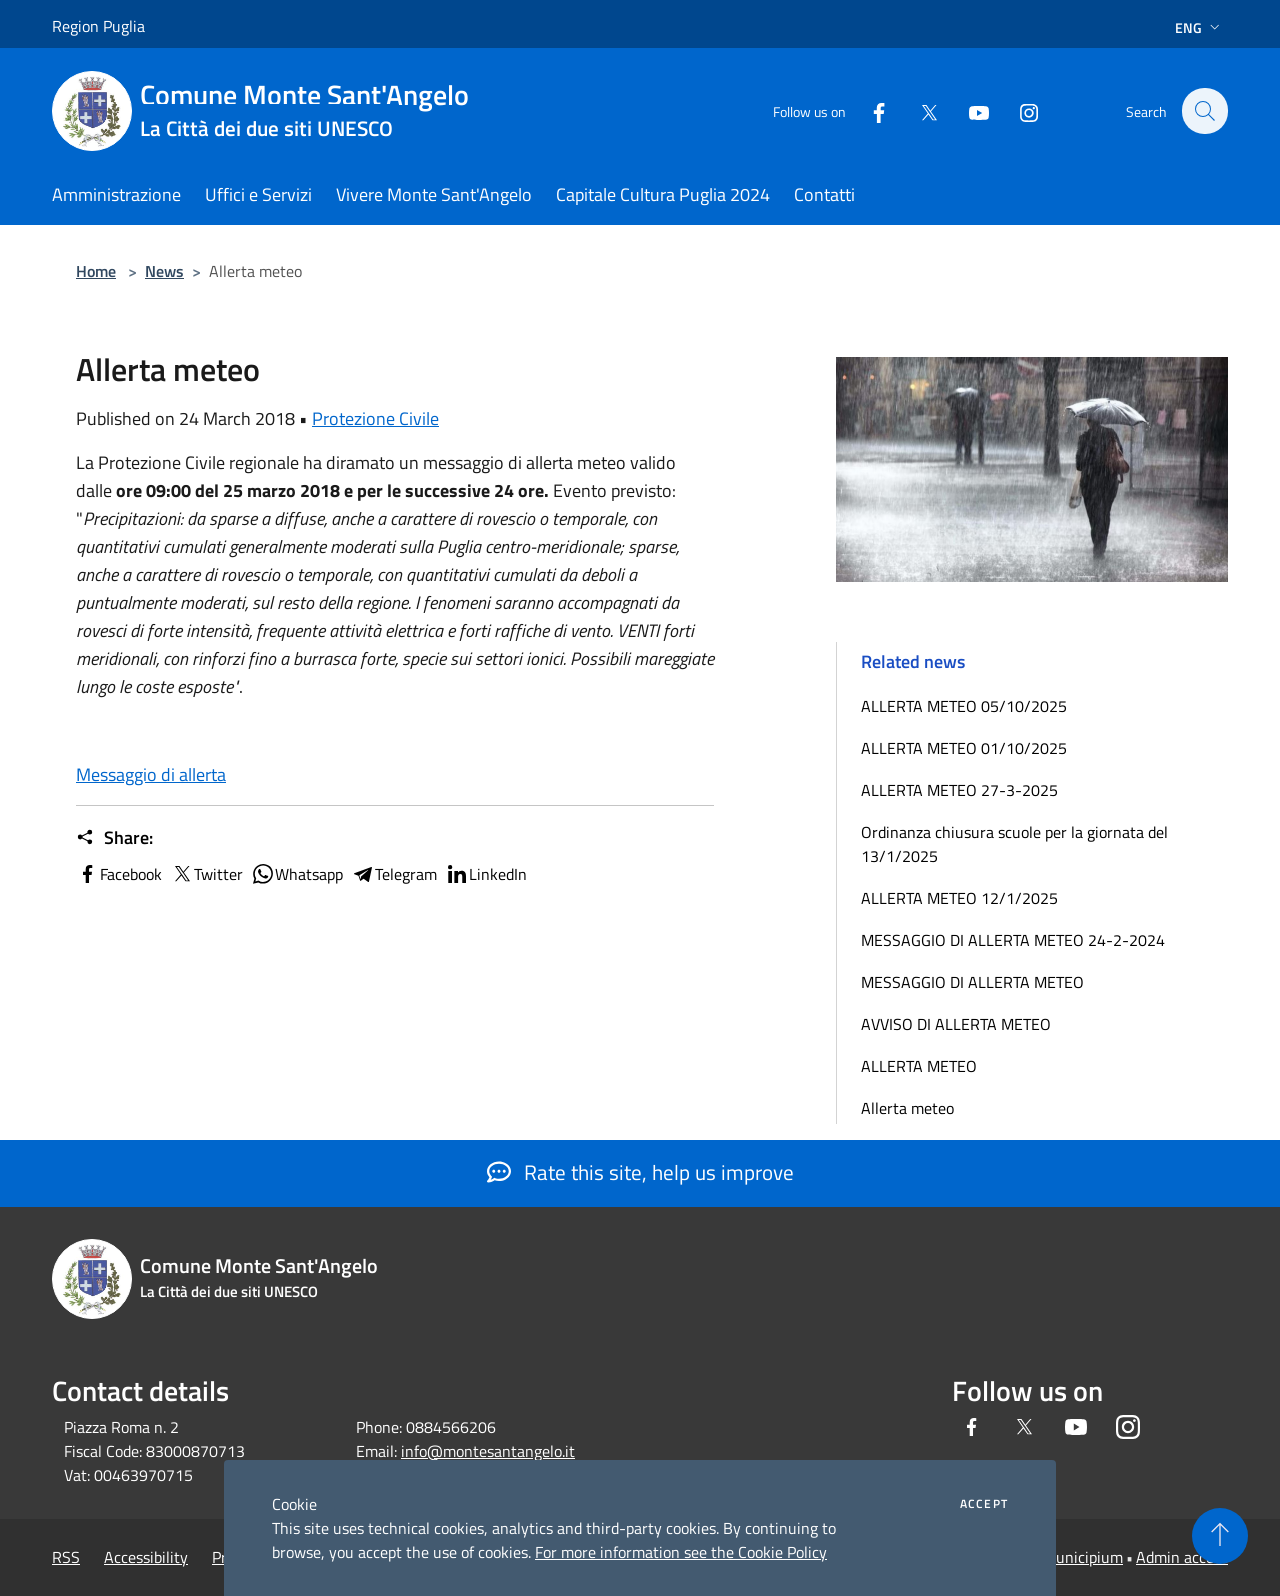 The image size is (1280, 1596). I want to click on Allerta meteo, so click(907, 1108).